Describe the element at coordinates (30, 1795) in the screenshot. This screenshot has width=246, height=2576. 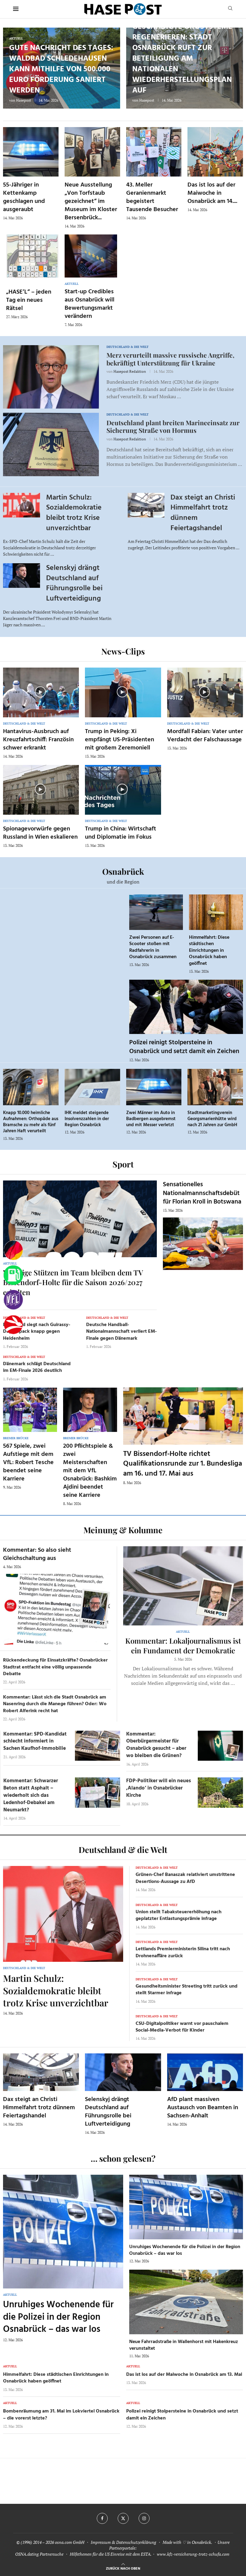
I see `Kommentar: Schwarzer Beton statt Asphalt – wiederholt sich das Ledenhof-Debakel am Neumarkt?` at that location.